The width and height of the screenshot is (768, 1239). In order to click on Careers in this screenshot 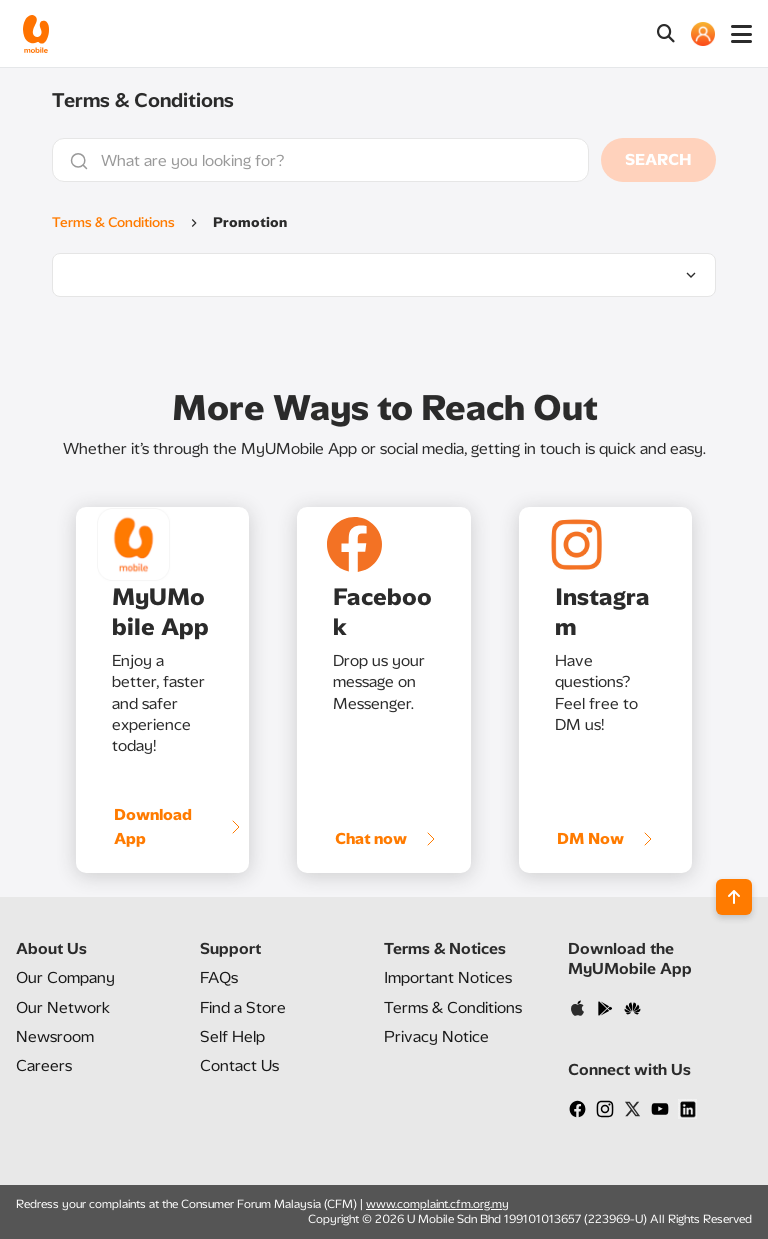, I will do `click(44, 1065)`.